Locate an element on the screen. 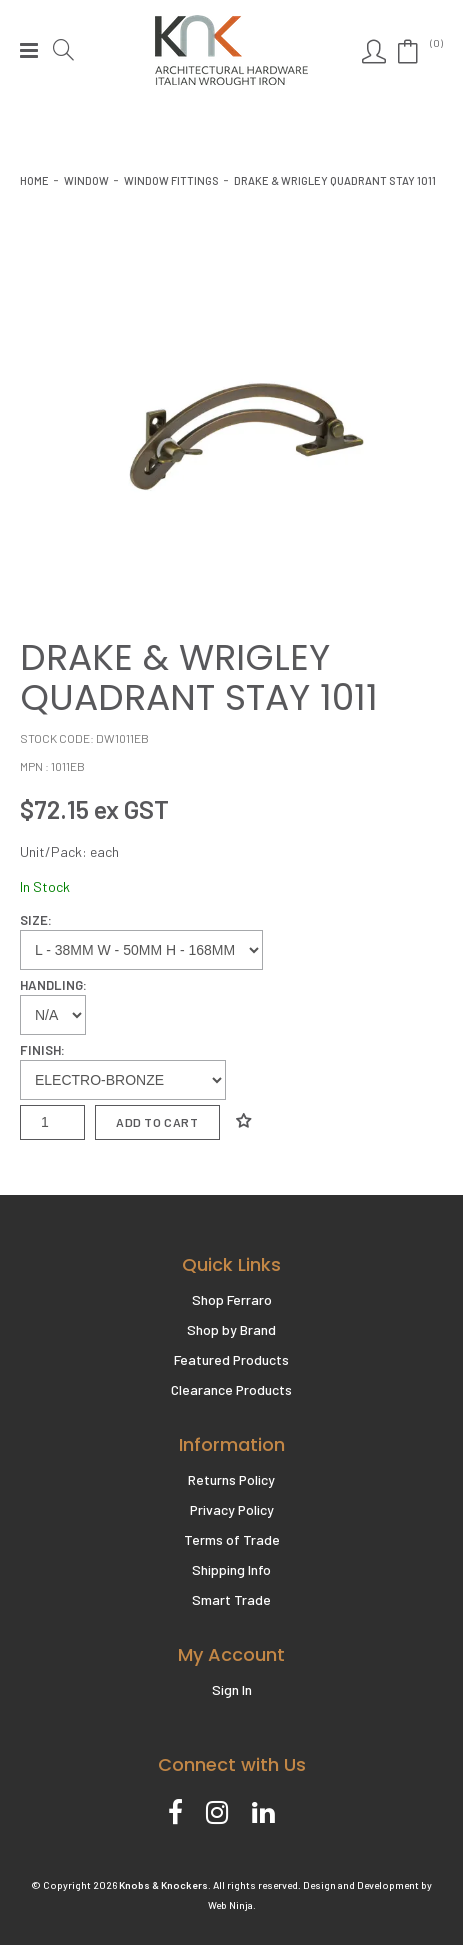 This screenshot has width=463, height=1945. Handling: is located at coordinates (53, 985).